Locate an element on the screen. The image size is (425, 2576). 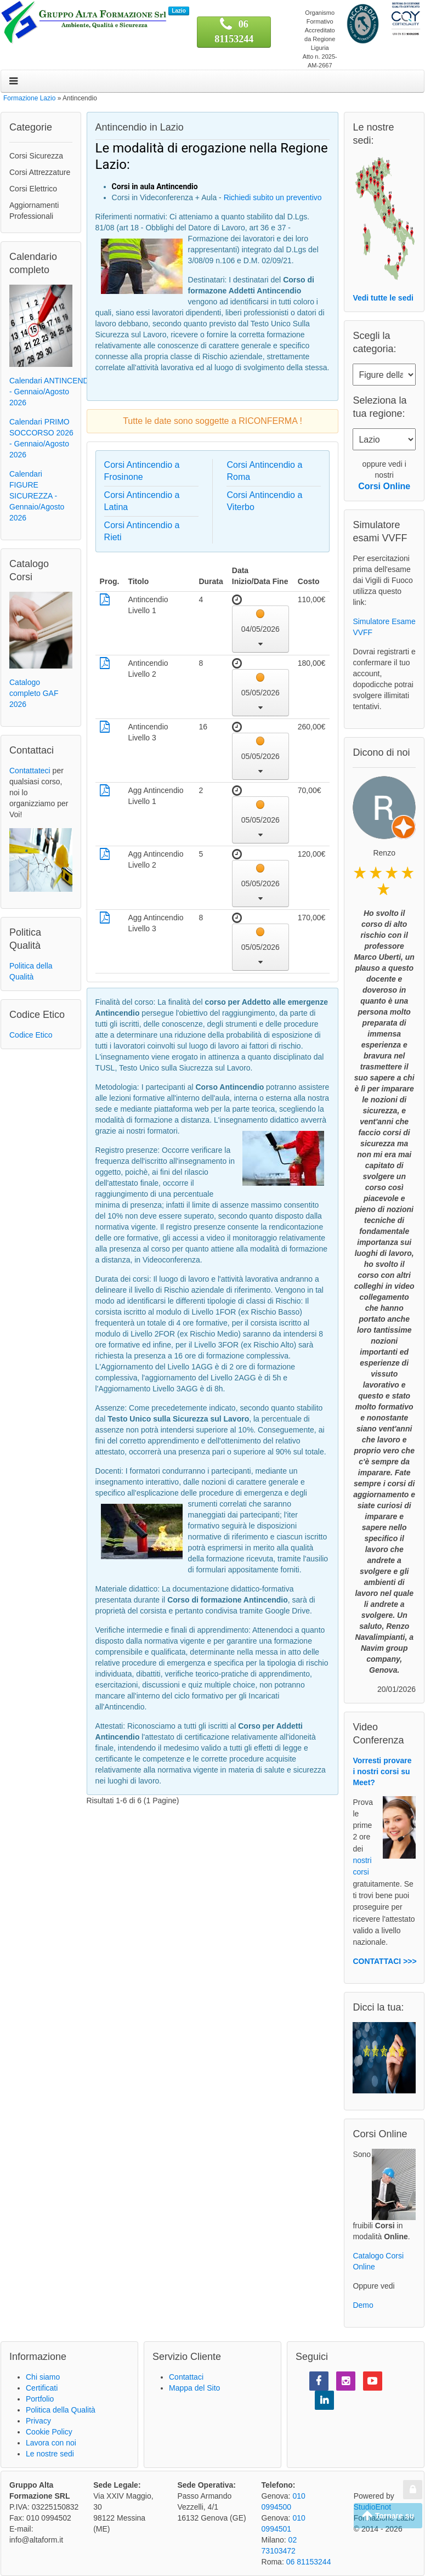
Privacy is located at coordinates (38, 2420).